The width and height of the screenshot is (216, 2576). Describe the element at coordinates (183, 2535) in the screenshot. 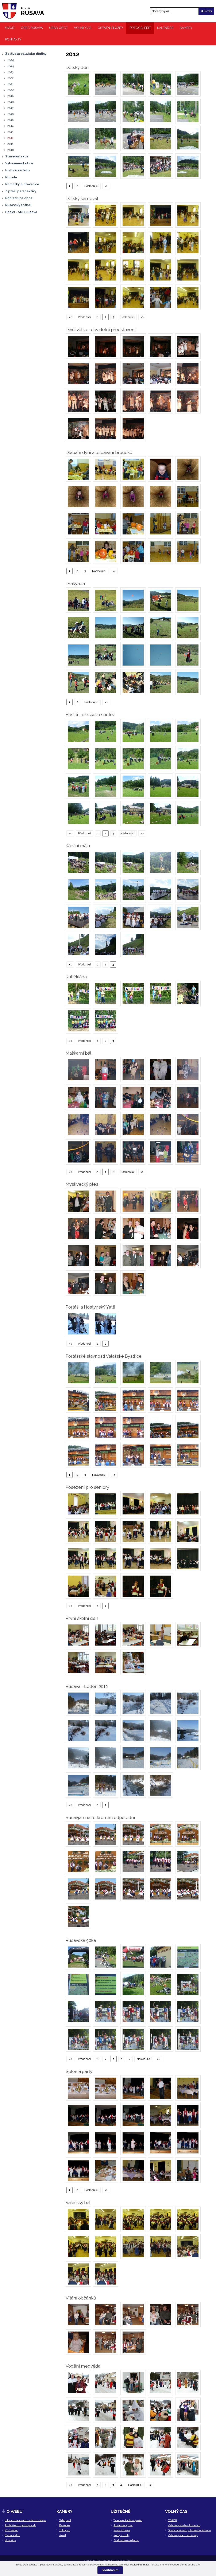

I see `Valašský sbor portášský` at that location.